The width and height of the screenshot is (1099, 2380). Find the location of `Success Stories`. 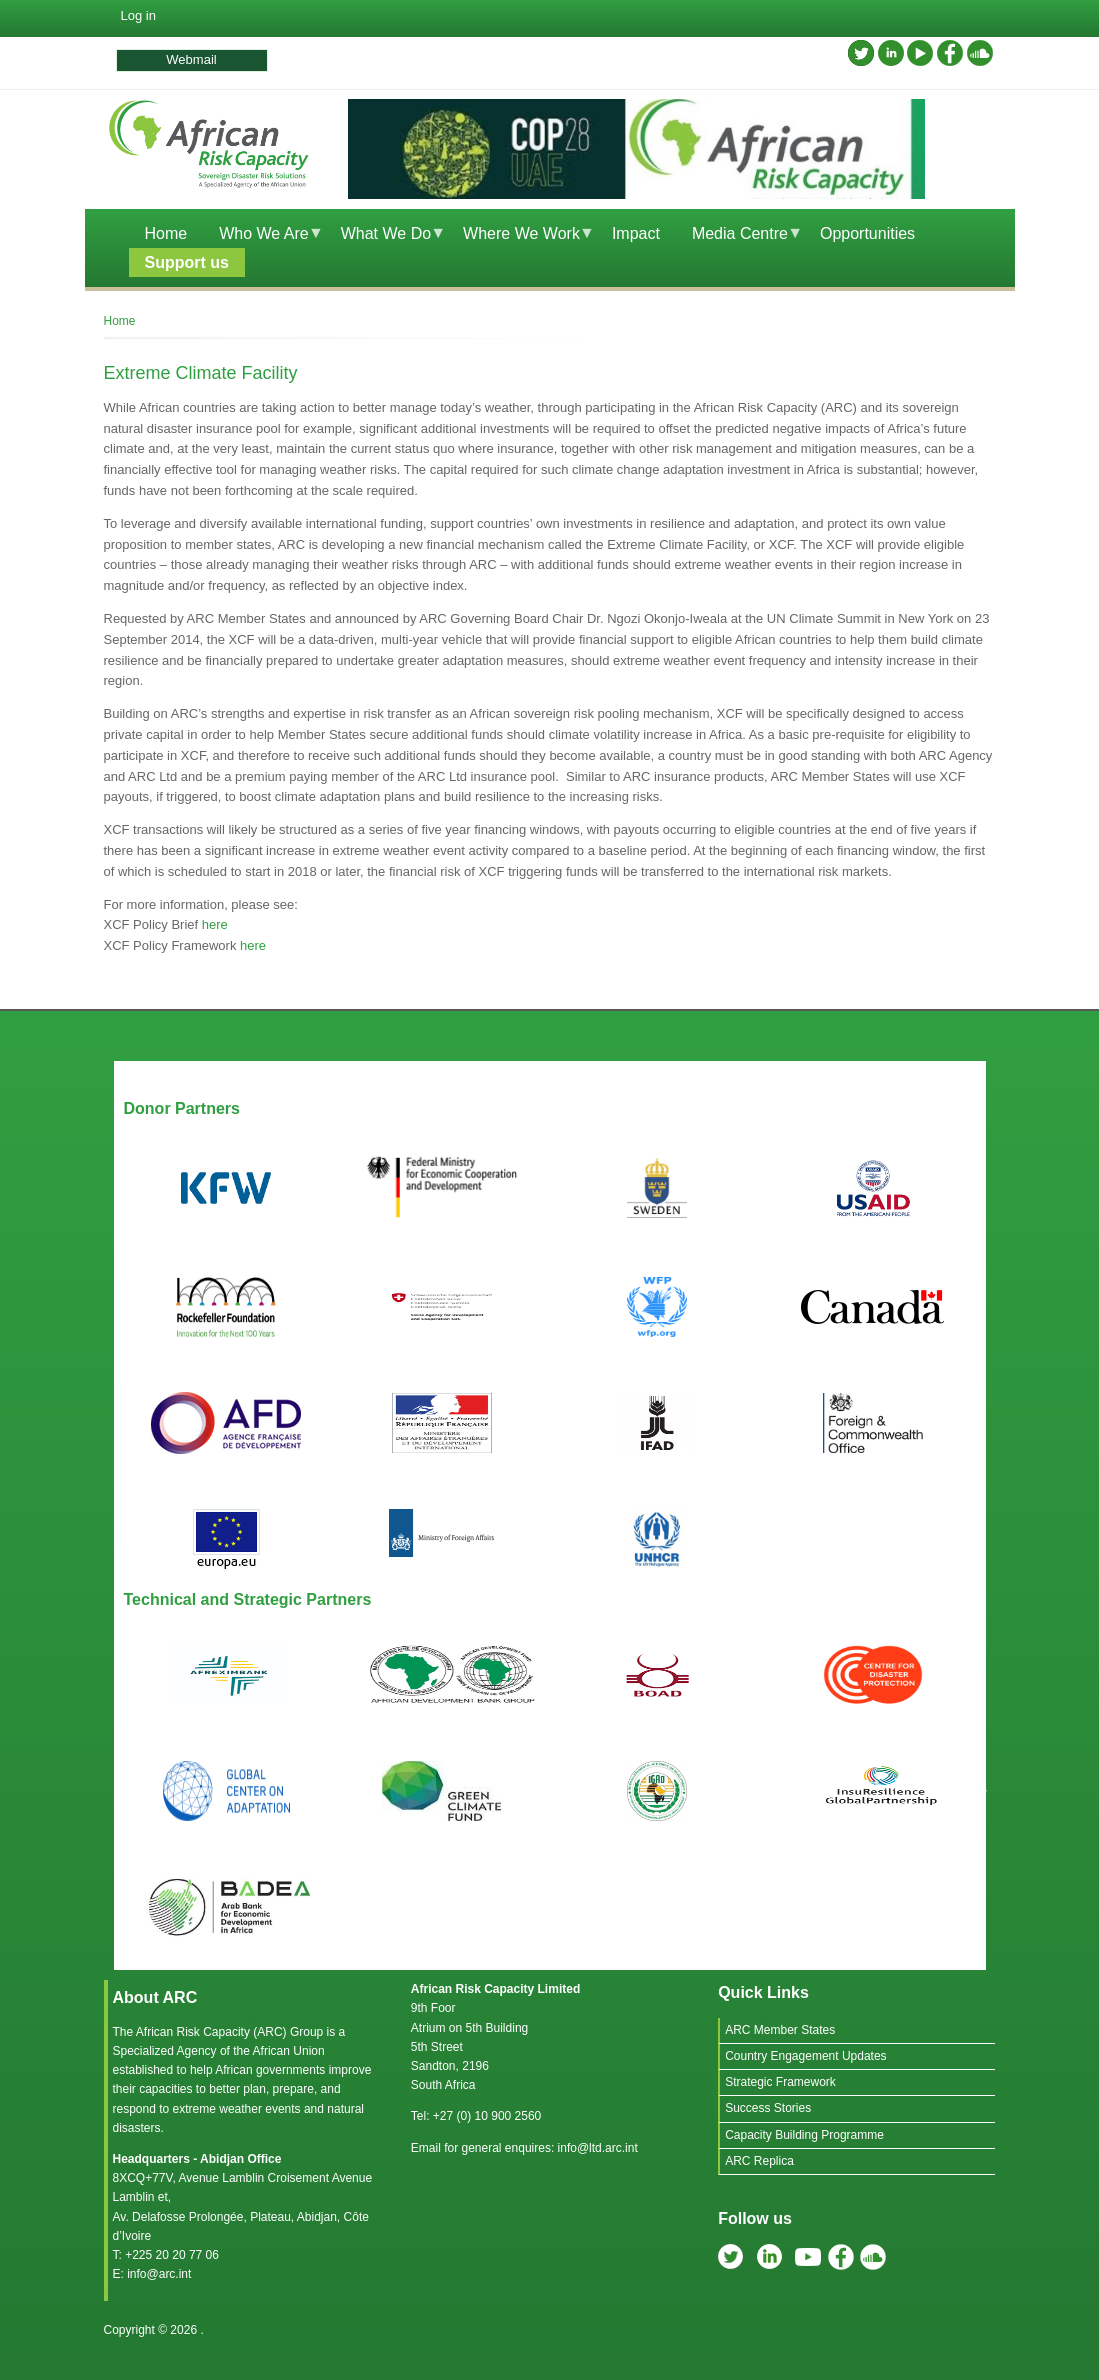

Success Stories is located at coordinates (768, 2108).